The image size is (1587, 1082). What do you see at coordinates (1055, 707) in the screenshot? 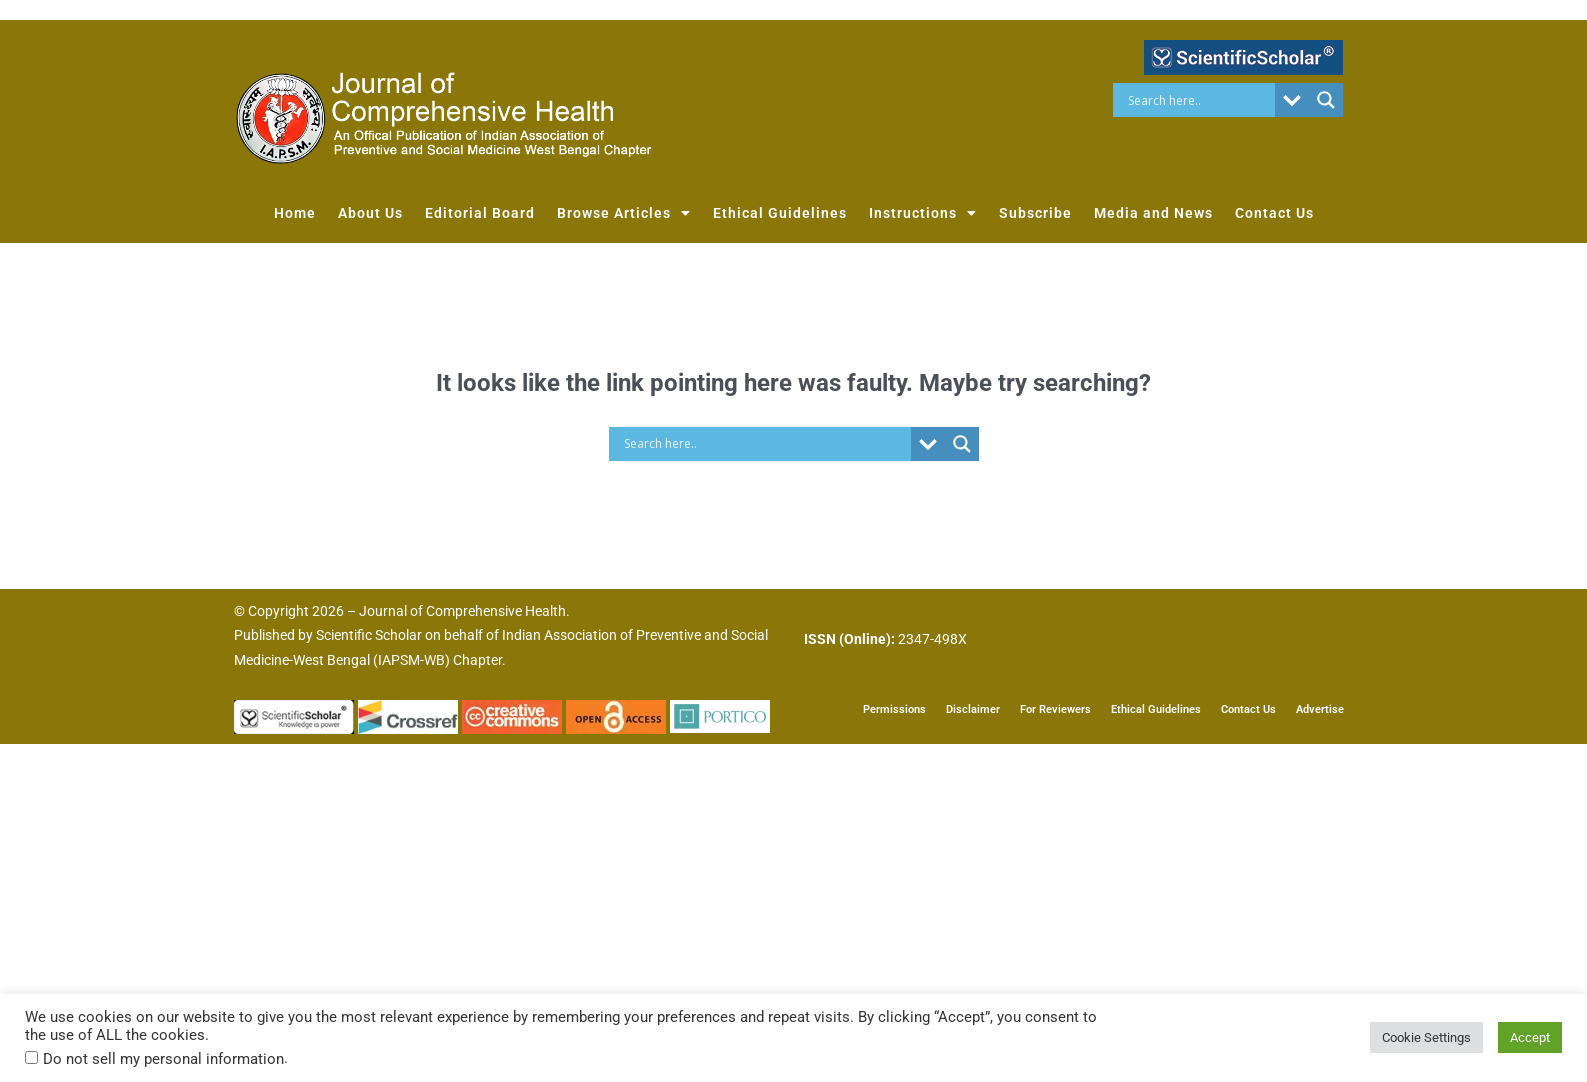
I see `For Reviewers` at bounding box center [1055, 707].